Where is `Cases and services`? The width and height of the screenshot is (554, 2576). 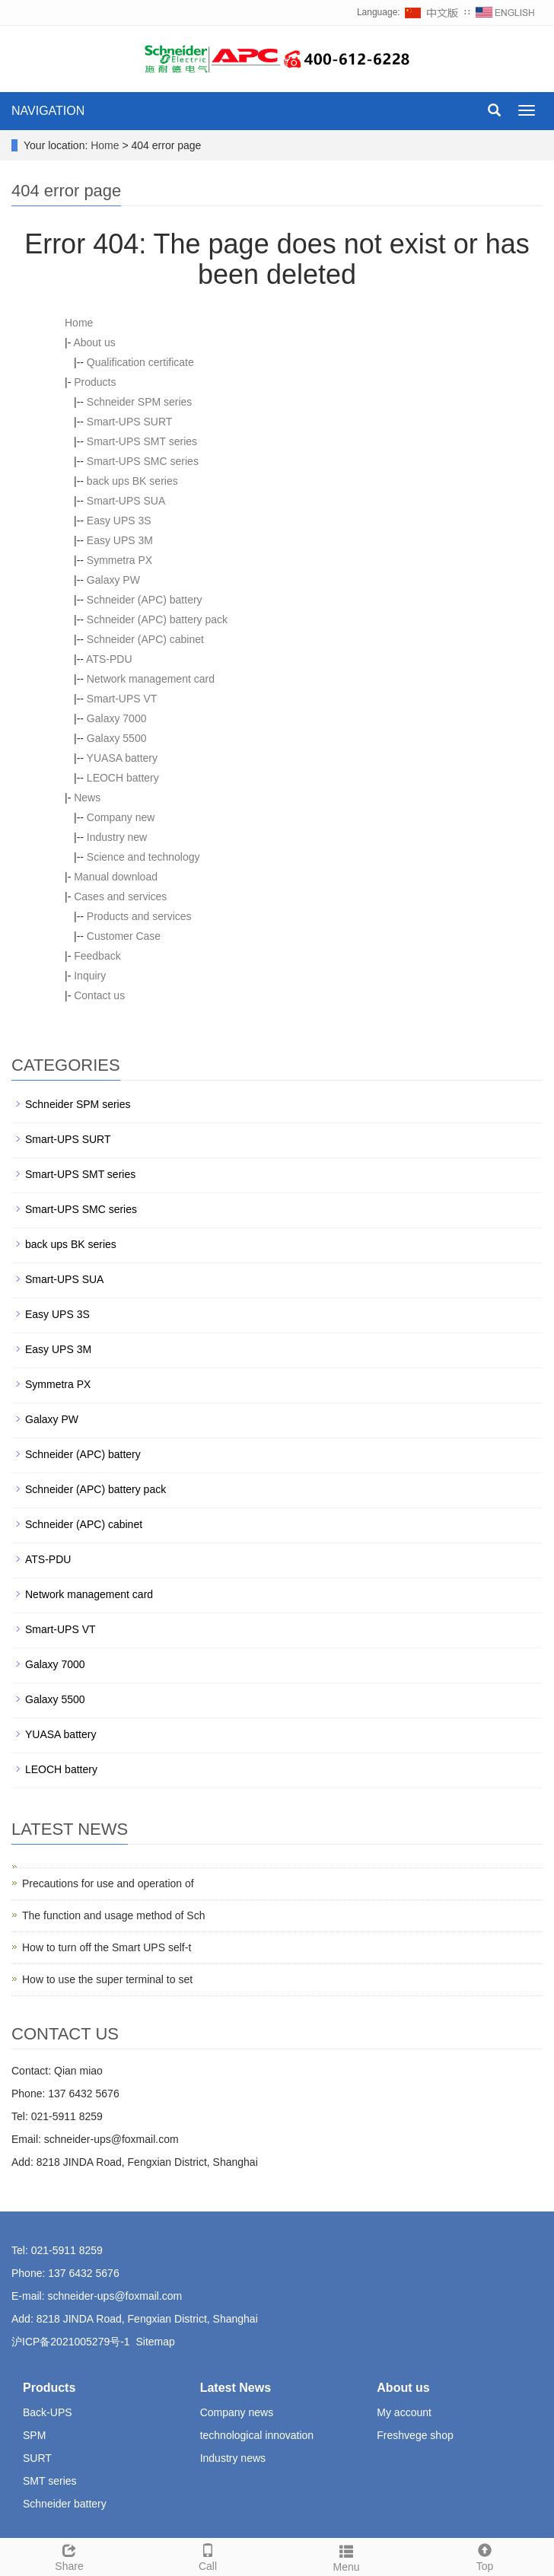
Cases and services is located at coordinates (120, 896).